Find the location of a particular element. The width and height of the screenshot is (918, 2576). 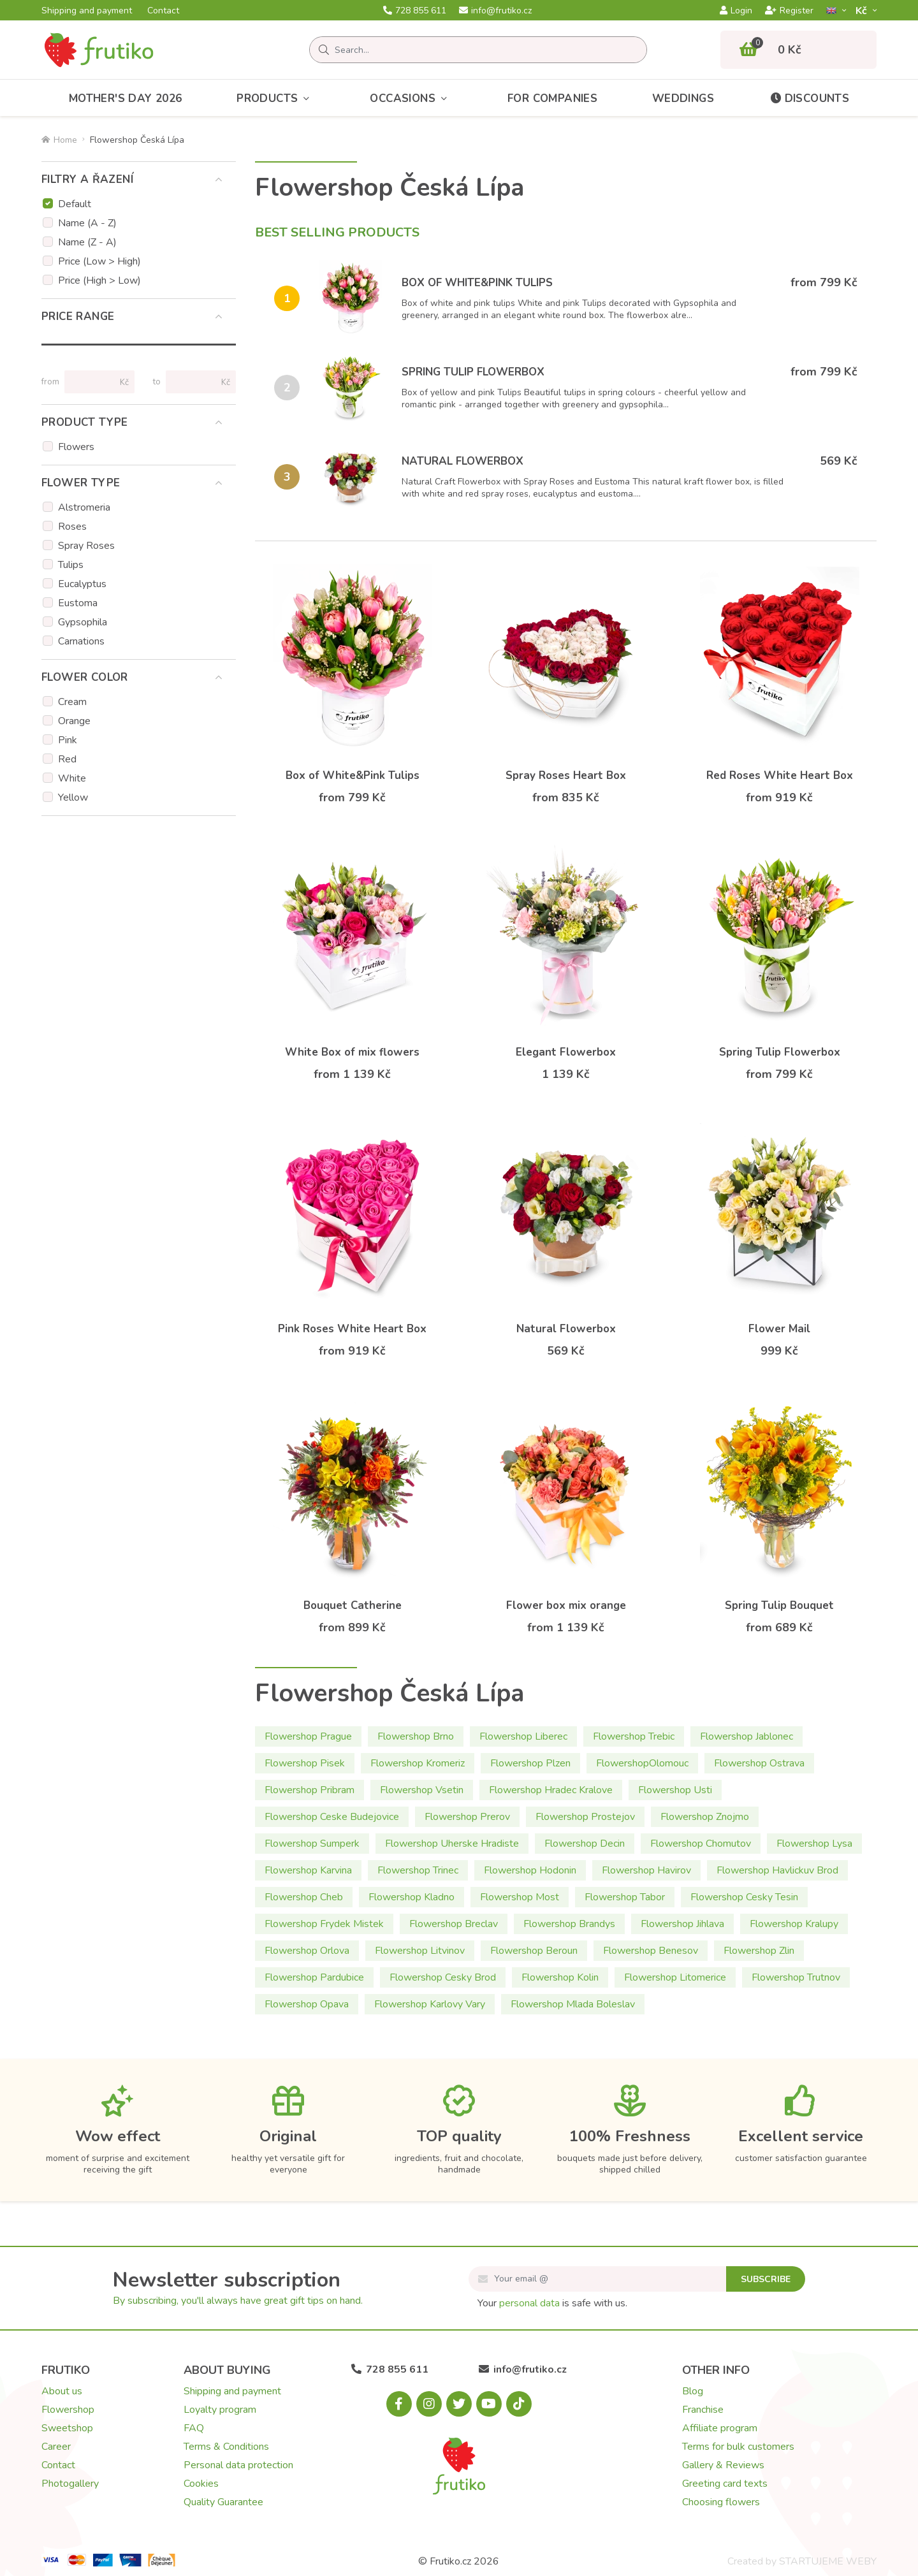

Home is located at coordinates (59, 140).